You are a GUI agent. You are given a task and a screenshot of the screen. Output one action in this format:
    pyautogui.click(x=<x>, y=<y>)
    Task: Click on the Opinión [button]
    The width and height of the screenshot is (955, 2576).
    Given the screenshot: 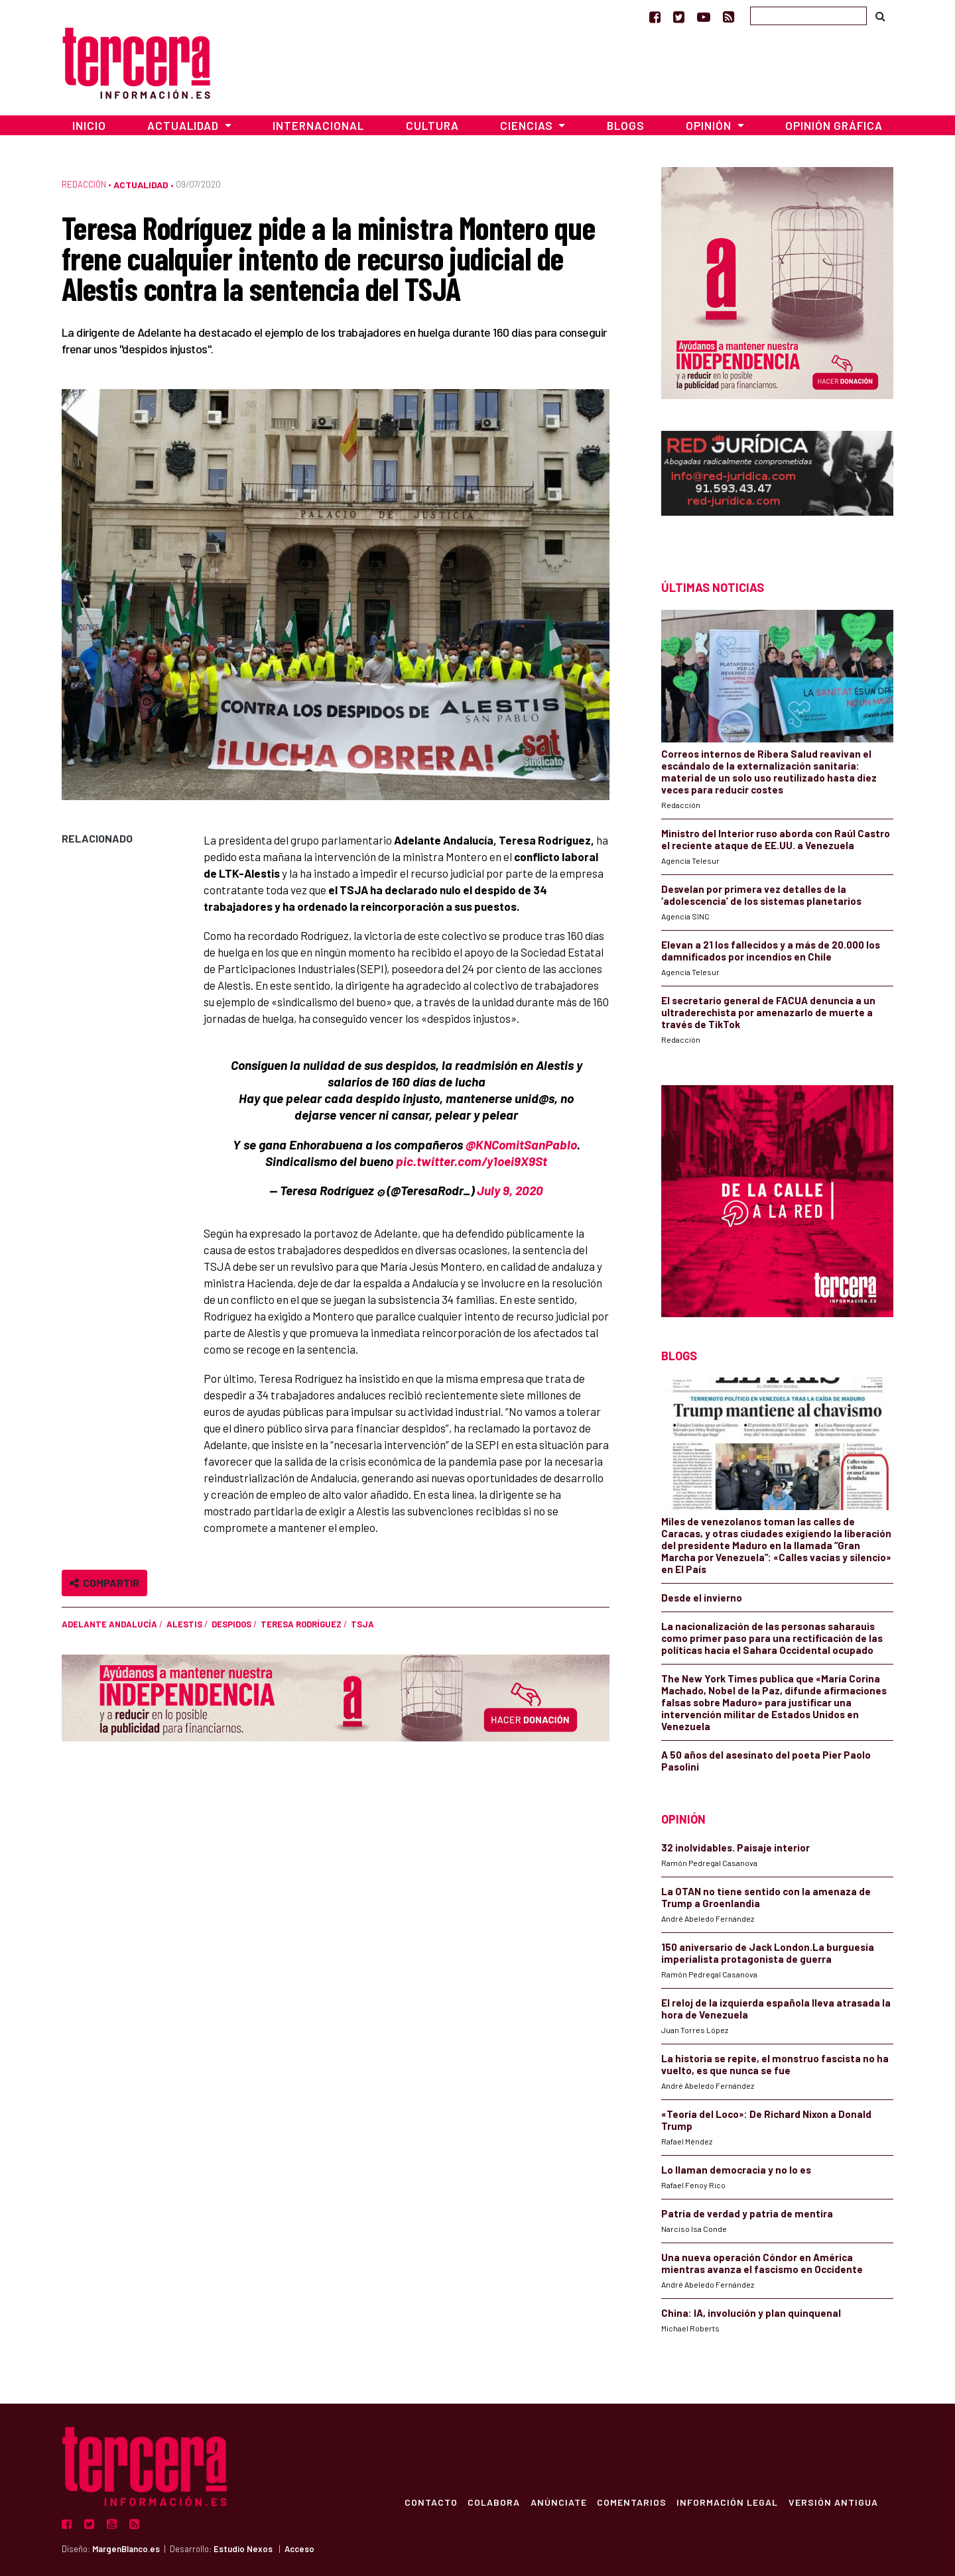 What is the action you would take?
    pyautogui.click(x=710, y=125)
    